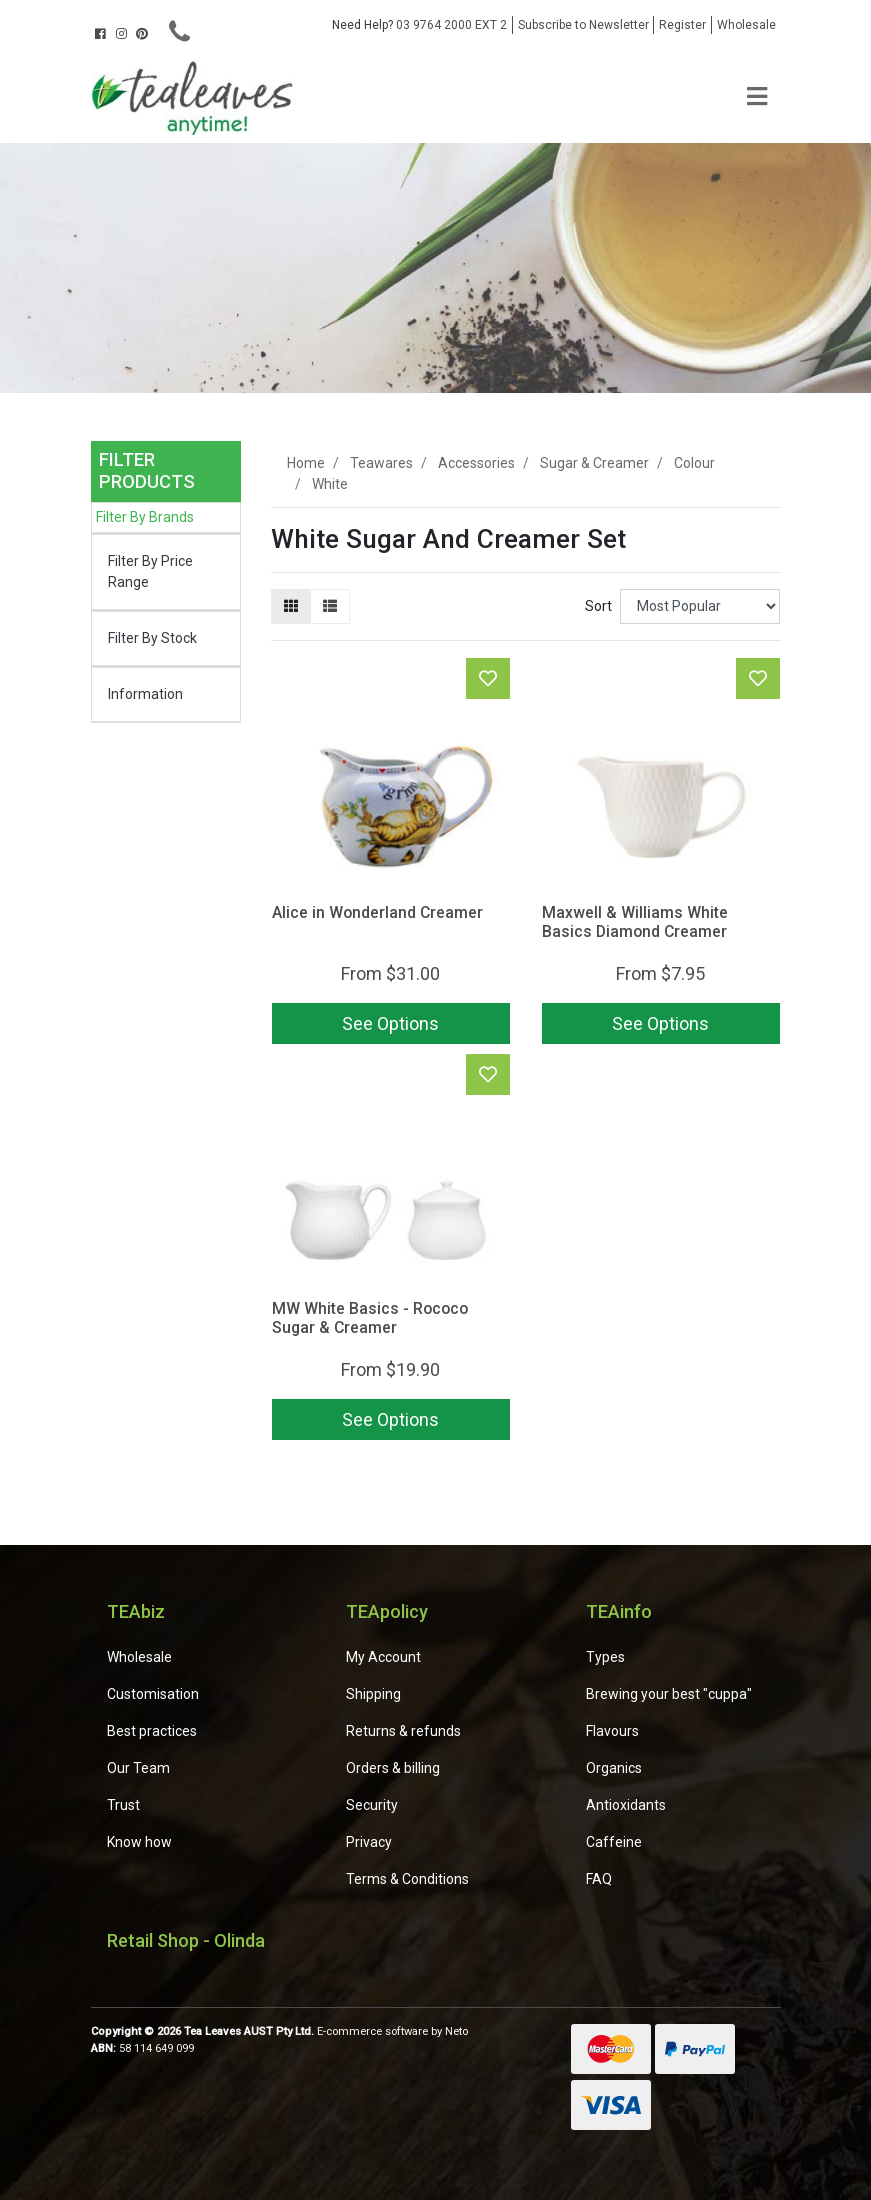  I want to click on Retail Shop - Olinda, so click(186, 1940).